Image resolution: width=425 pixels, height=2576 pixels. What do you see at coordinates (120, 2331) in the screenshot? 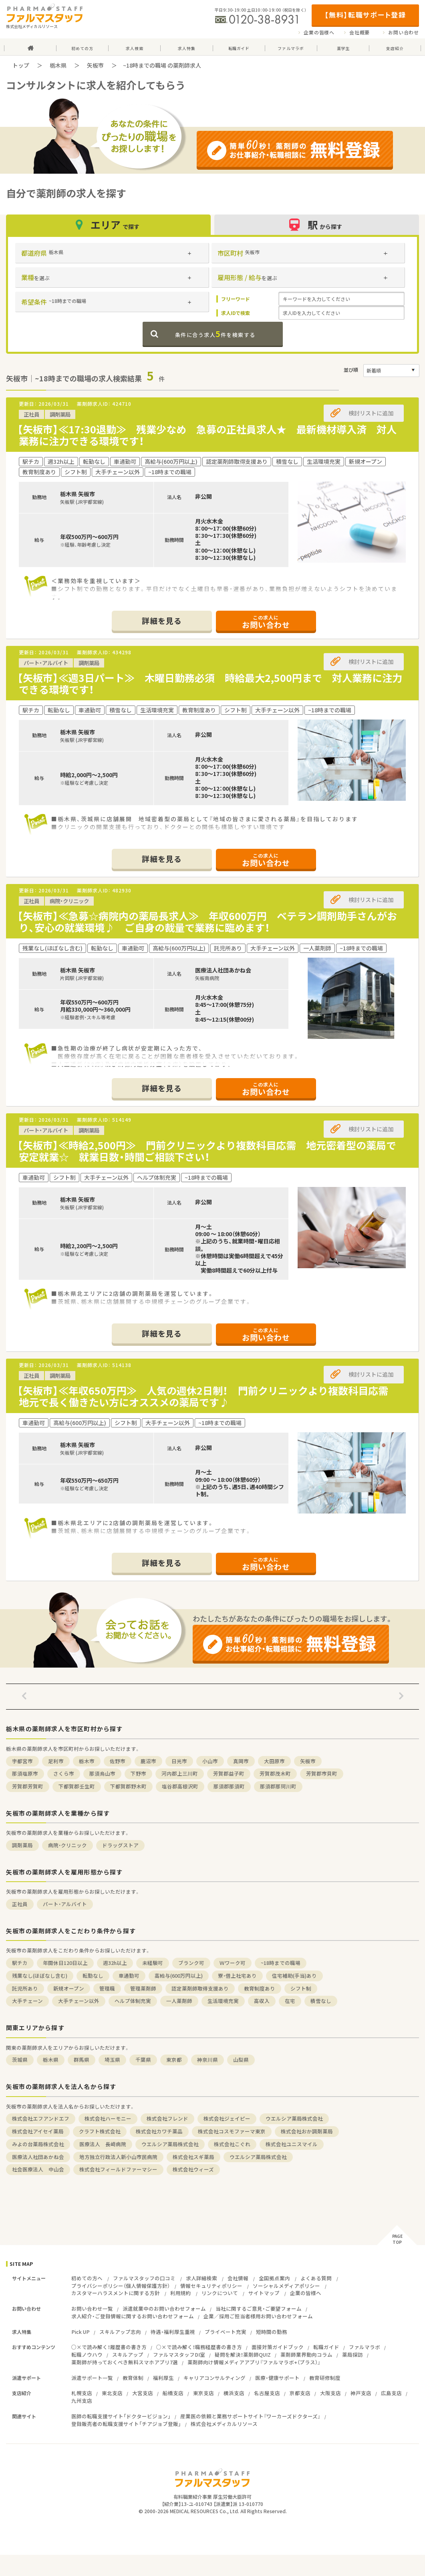
I see `スキルアップ志向` at bounding box center [120, 2331].